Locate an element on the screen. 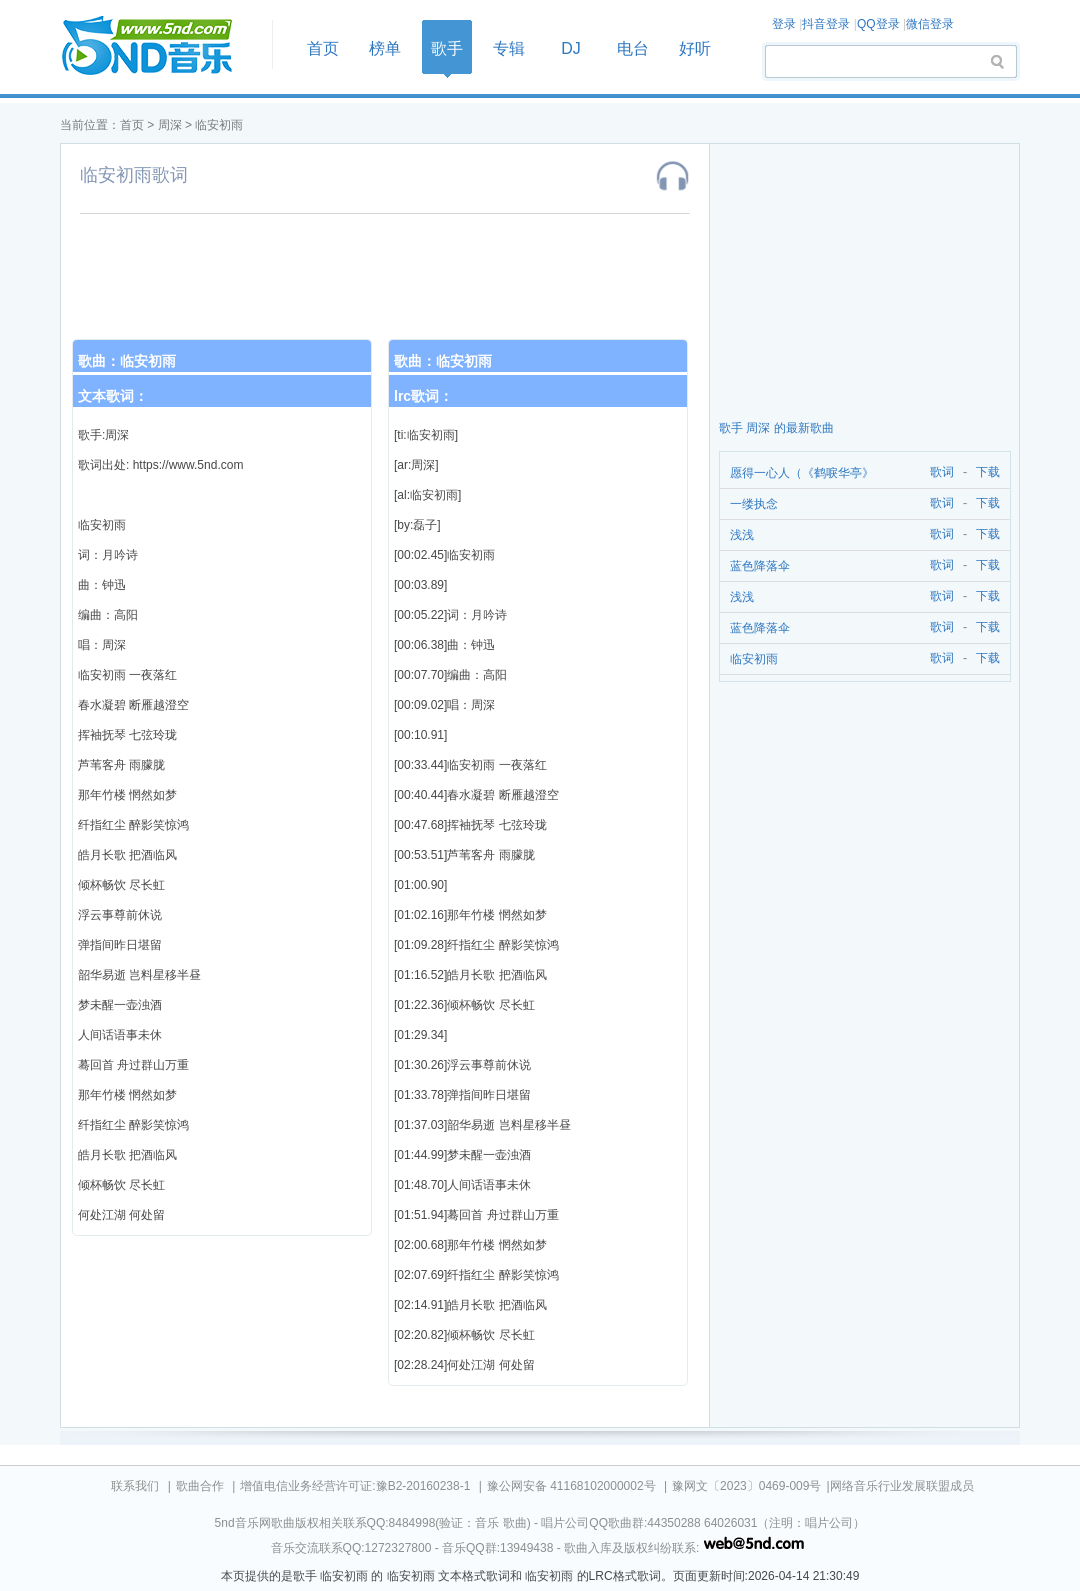 This screenshot has height=1591, width=1080. 豫网文〔2023〕0469-009号 is located at coordinates (746, 1486).